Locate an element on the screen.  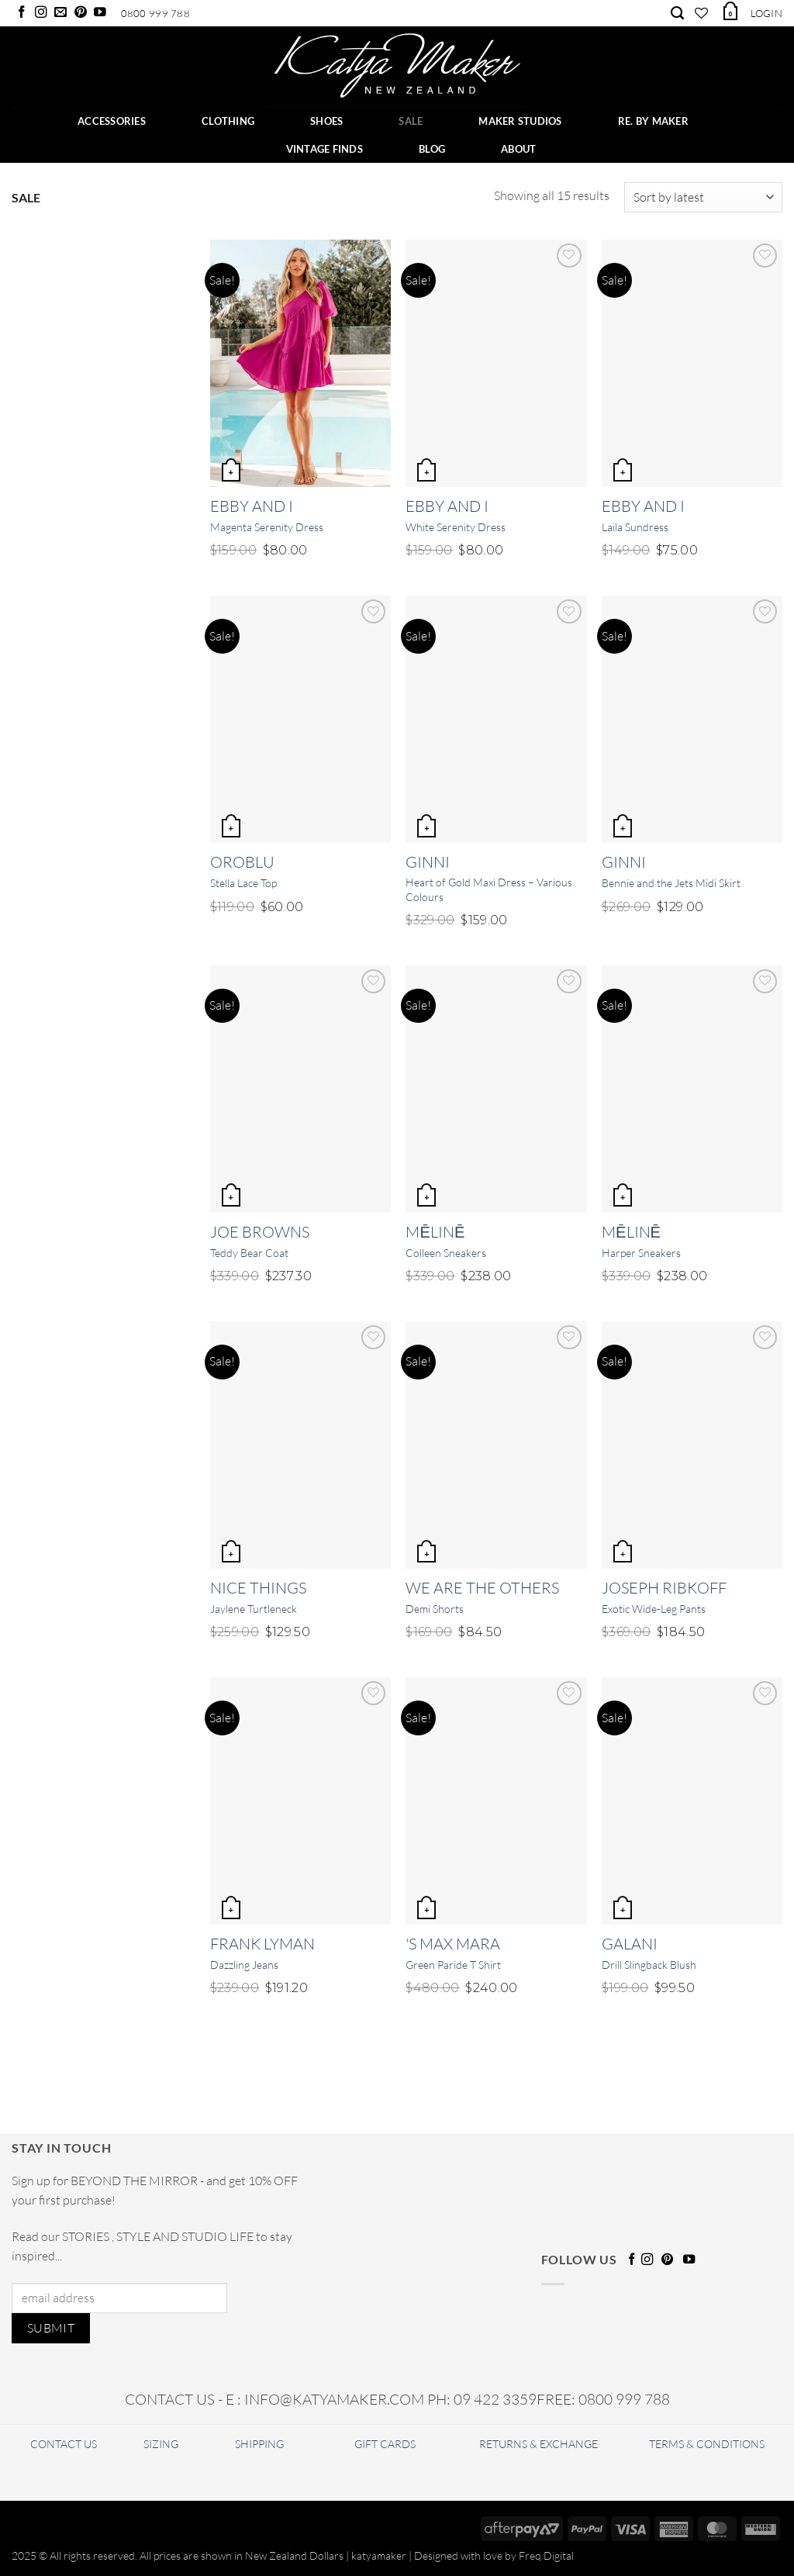
Dazzling Jeans is located at coordinates (244, 1964).